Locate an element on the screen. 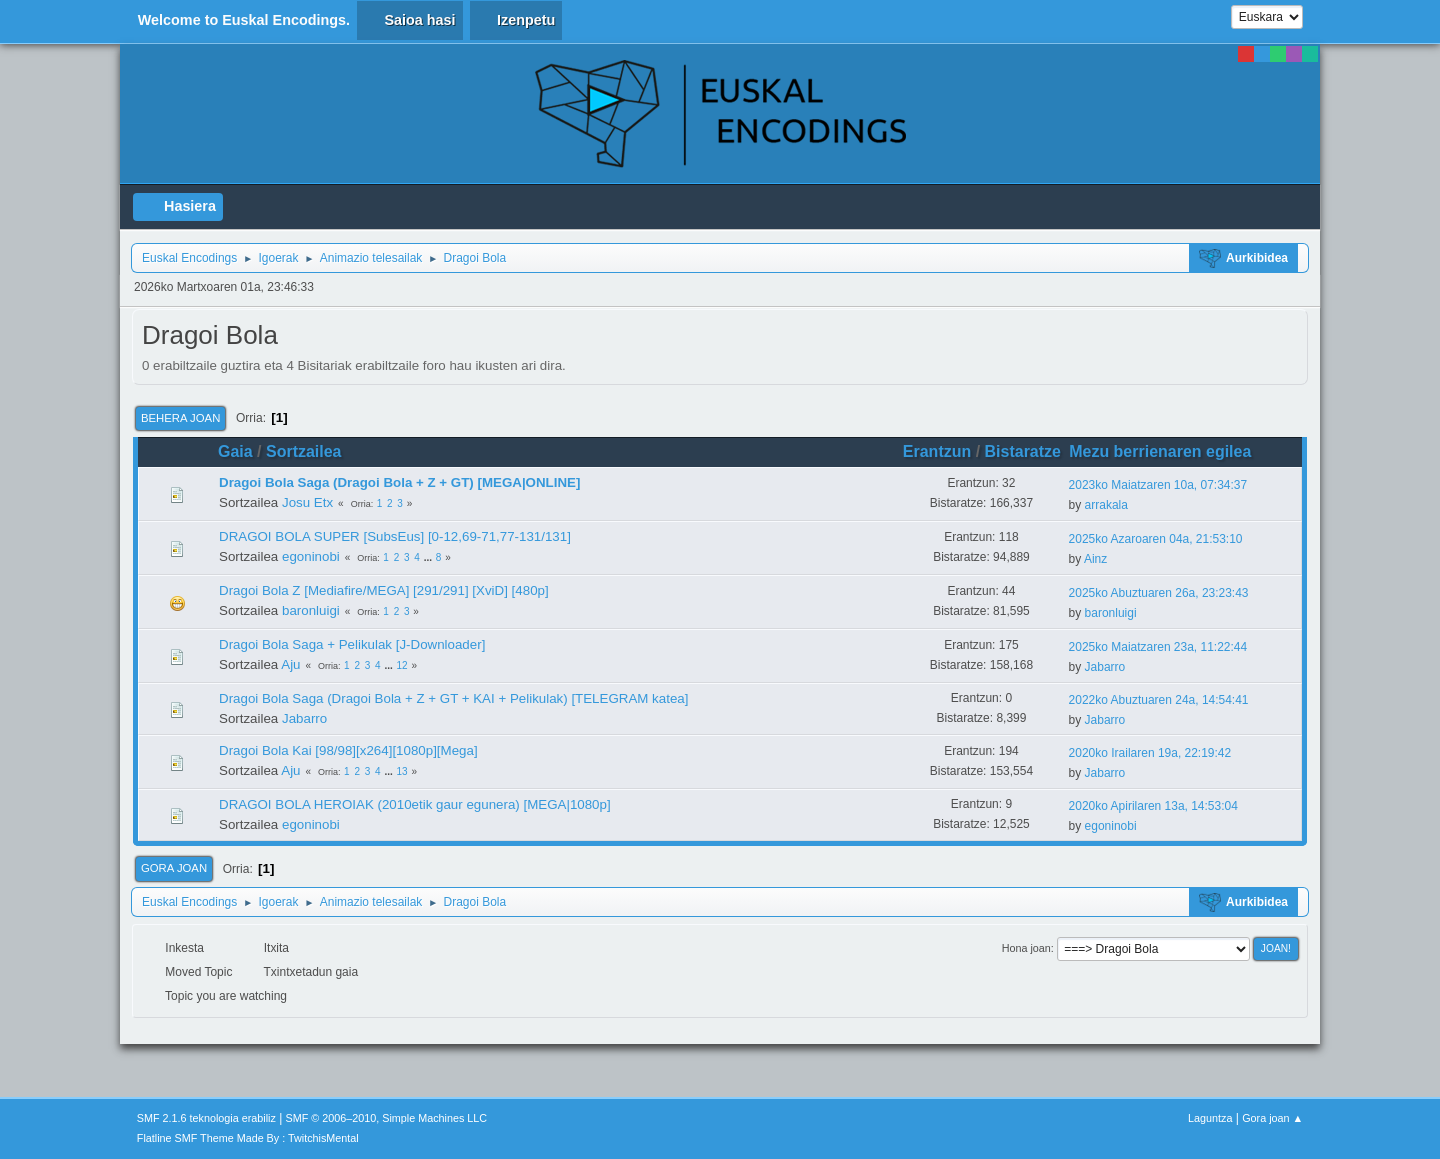  baronluigi is located at coordinates (311, 610).